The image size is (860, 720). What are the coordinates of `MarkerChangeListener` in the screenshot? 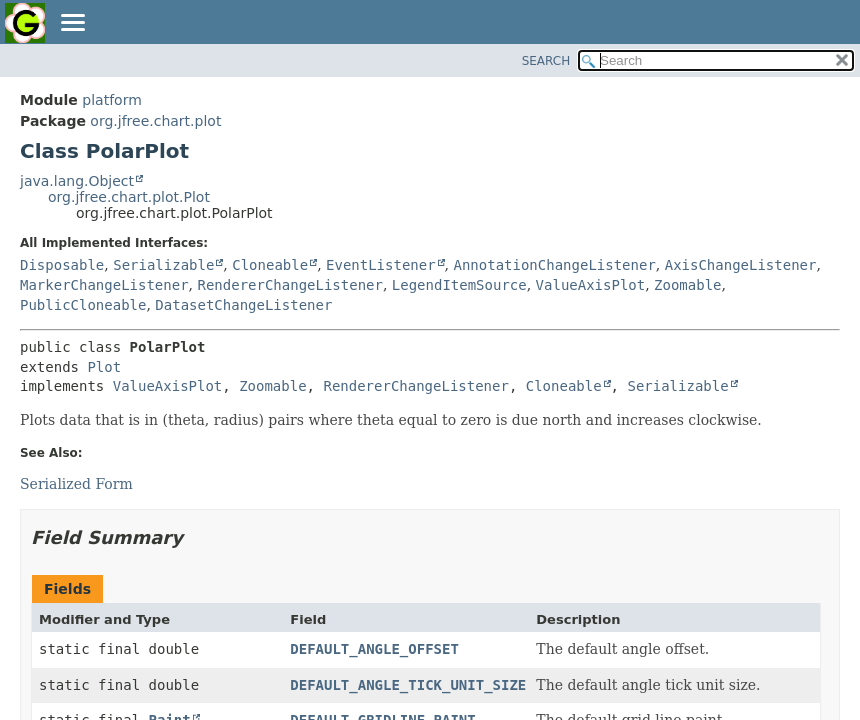 It's located at (104, 285).